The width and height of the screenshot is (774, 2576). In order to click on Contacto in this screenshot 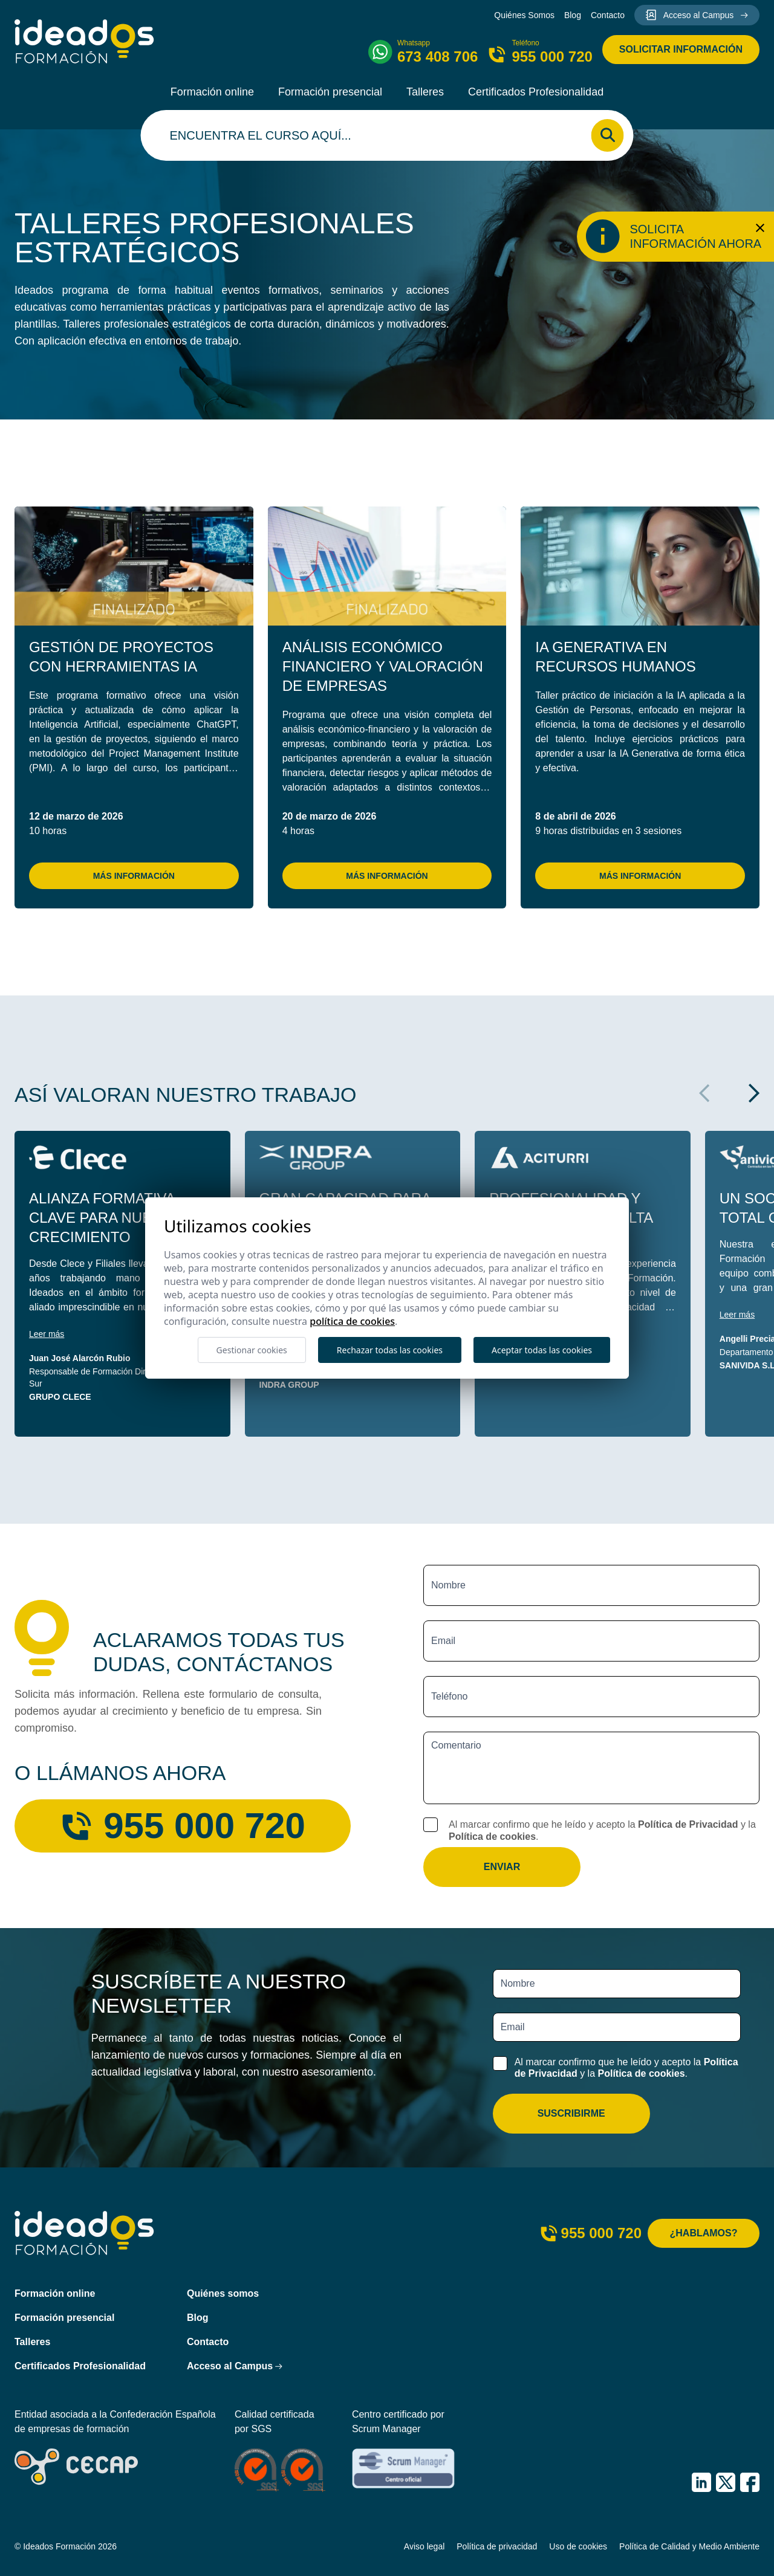, I will do `click(608, 15)`.